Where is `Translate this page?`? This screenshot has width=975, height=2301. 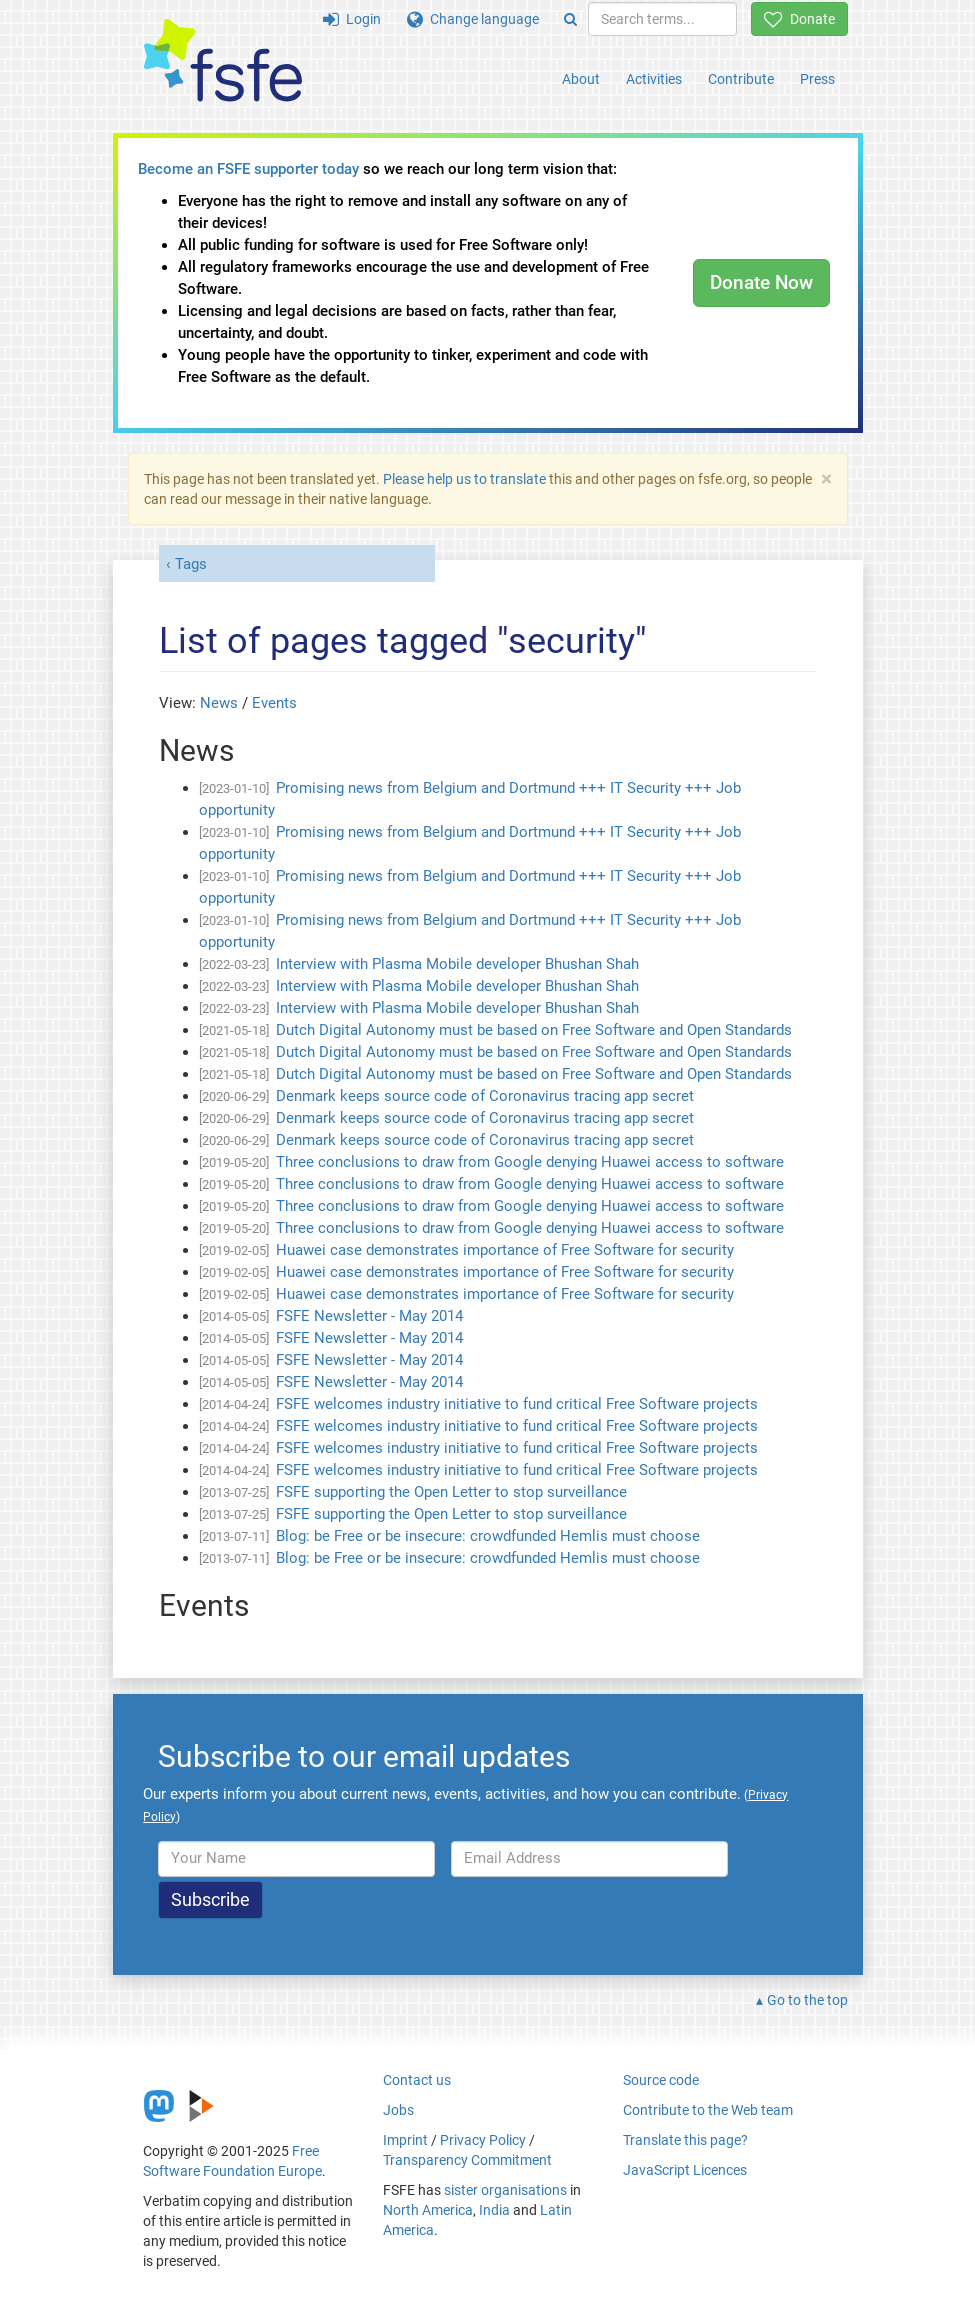
Translate this page? is located at coordinates (685, 2140).